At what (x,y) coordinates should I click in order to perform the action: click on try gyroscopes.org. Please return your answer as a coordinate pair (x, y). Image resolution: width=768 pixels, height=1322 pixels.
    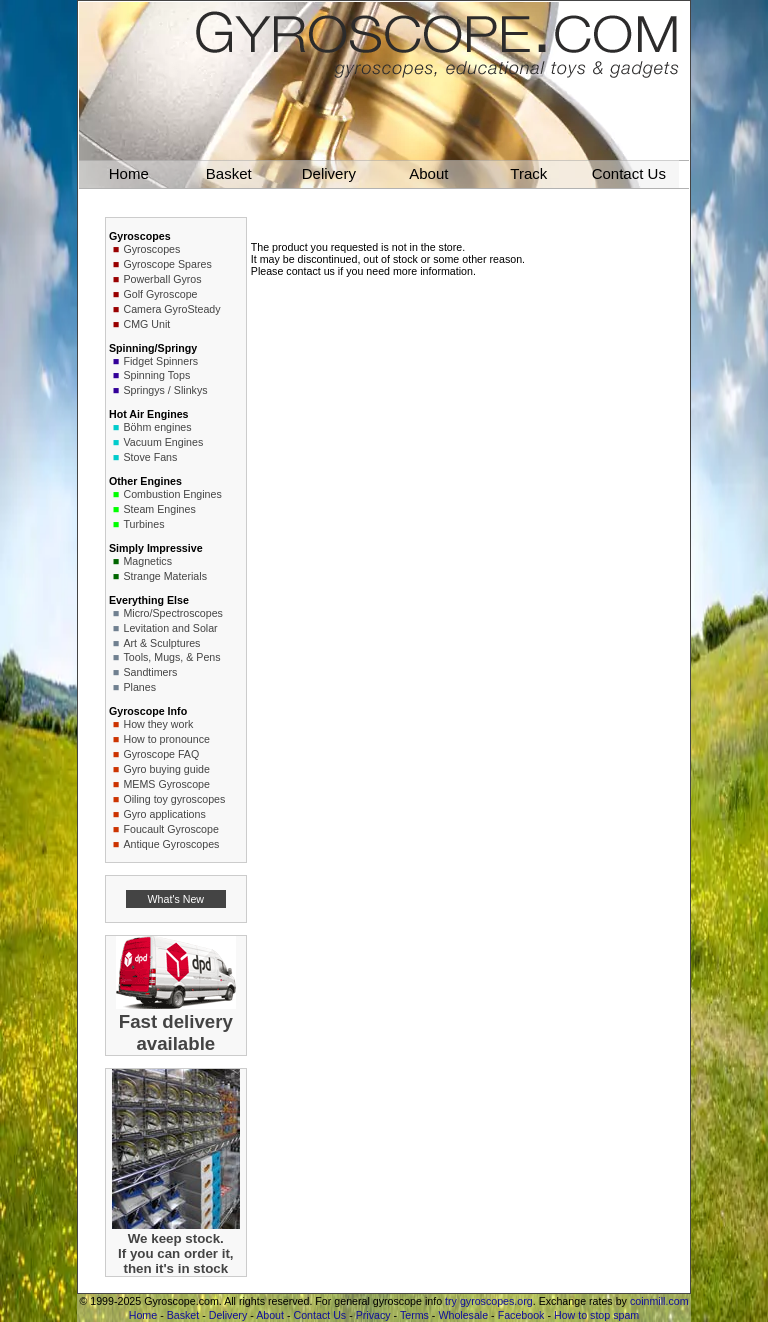
    Looking at the image, I should click on (489, 1301).